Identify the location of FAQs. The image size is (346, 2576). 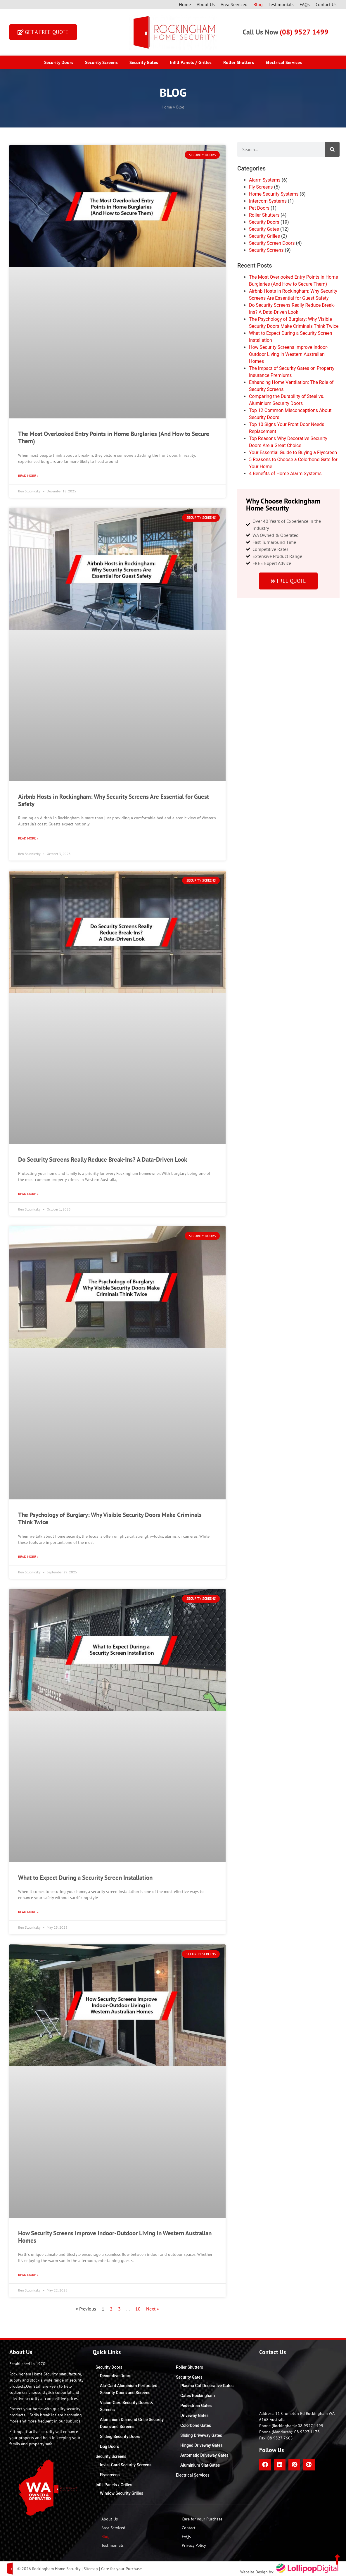
(305, 4).